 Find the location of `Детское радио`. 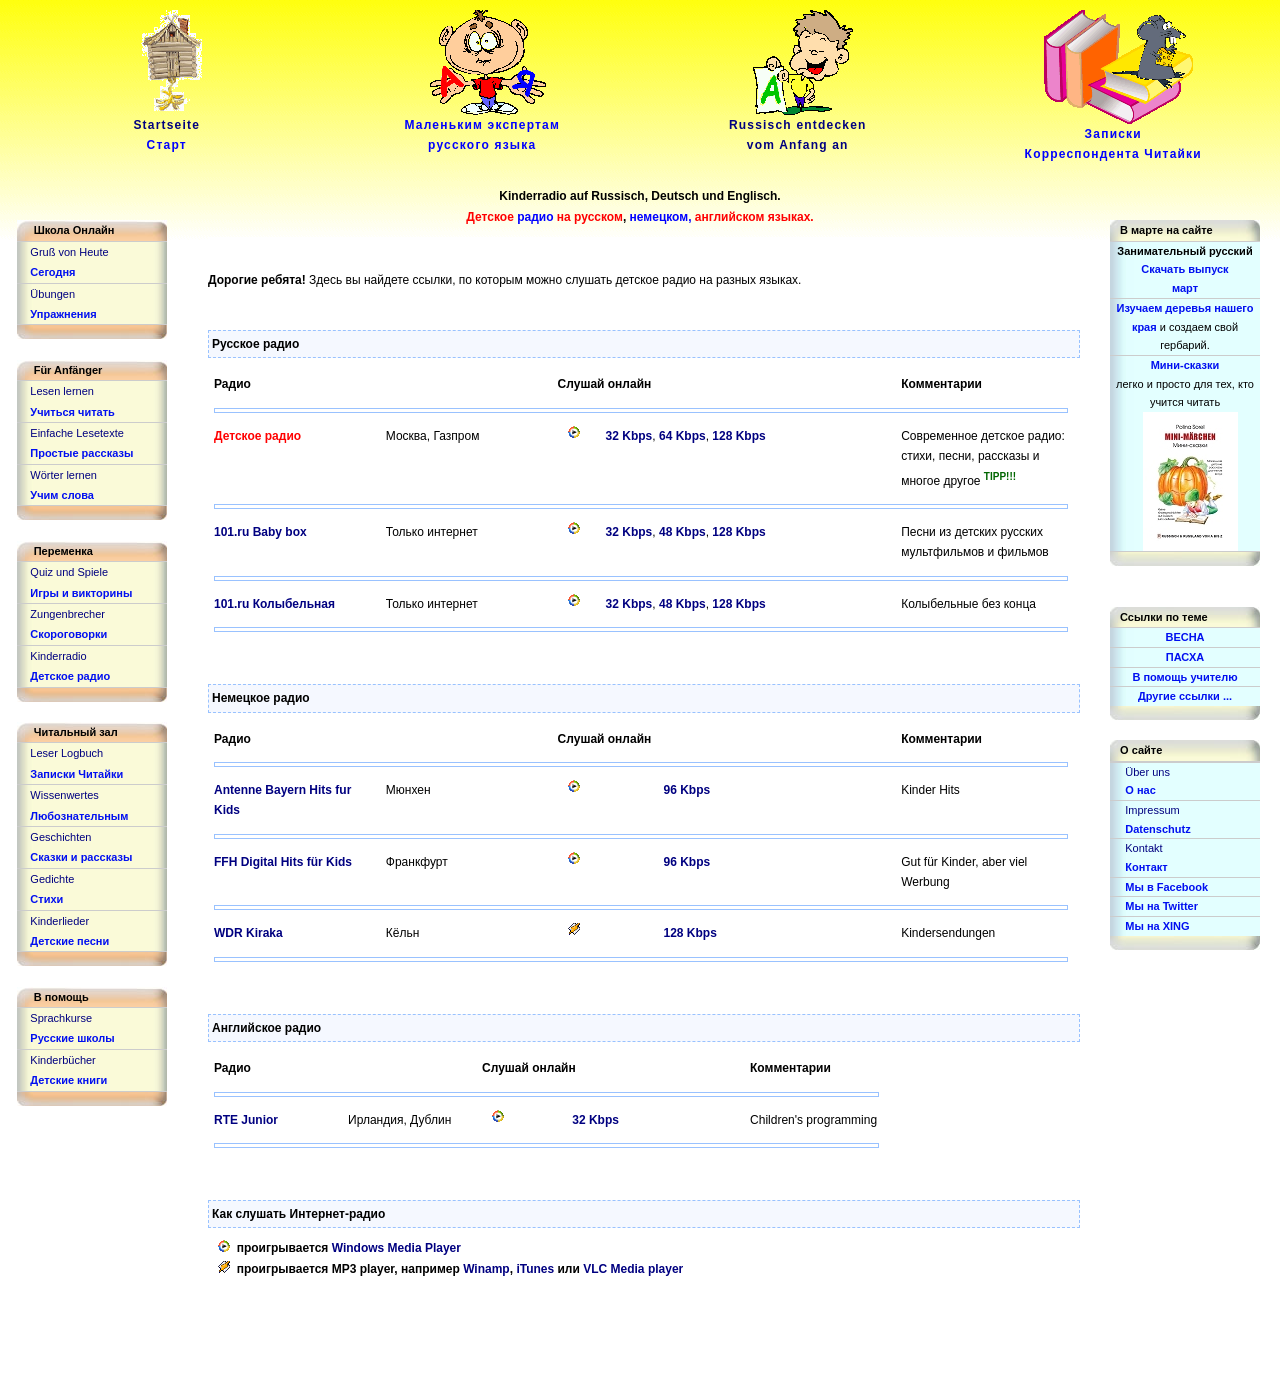

Детское радио is located at coordinates (70, 676).